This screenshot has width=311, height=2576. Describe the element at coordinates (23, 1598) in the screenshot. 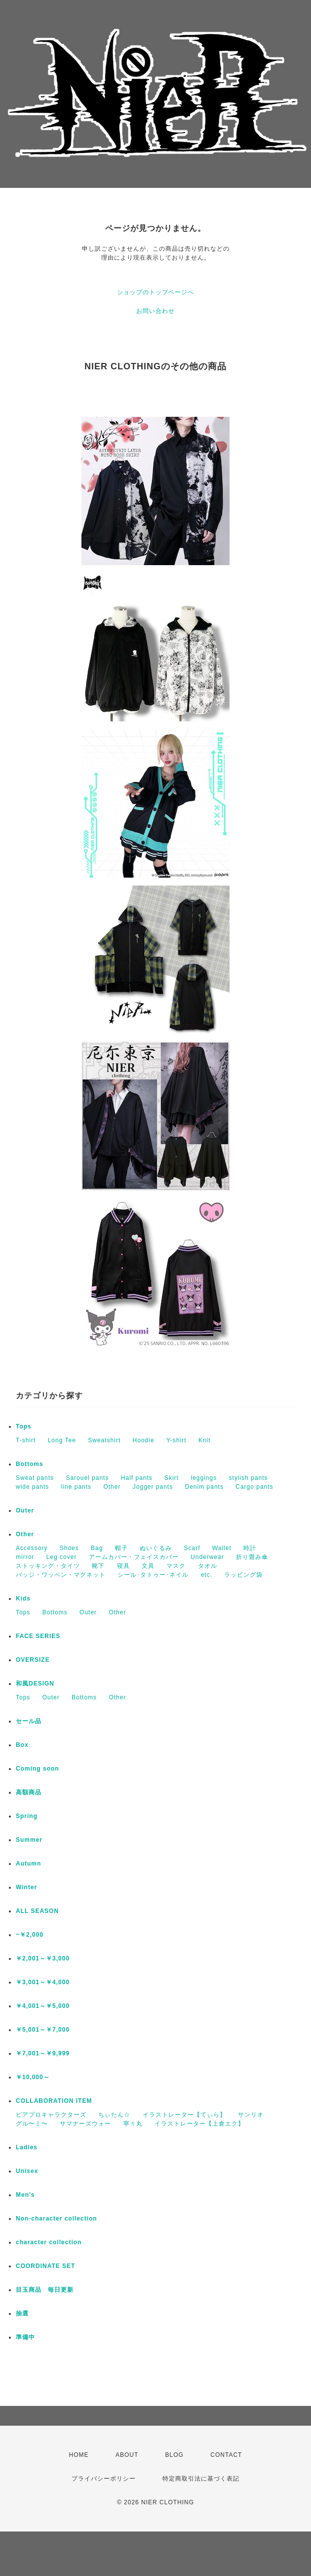

I see `Kids` at that location.